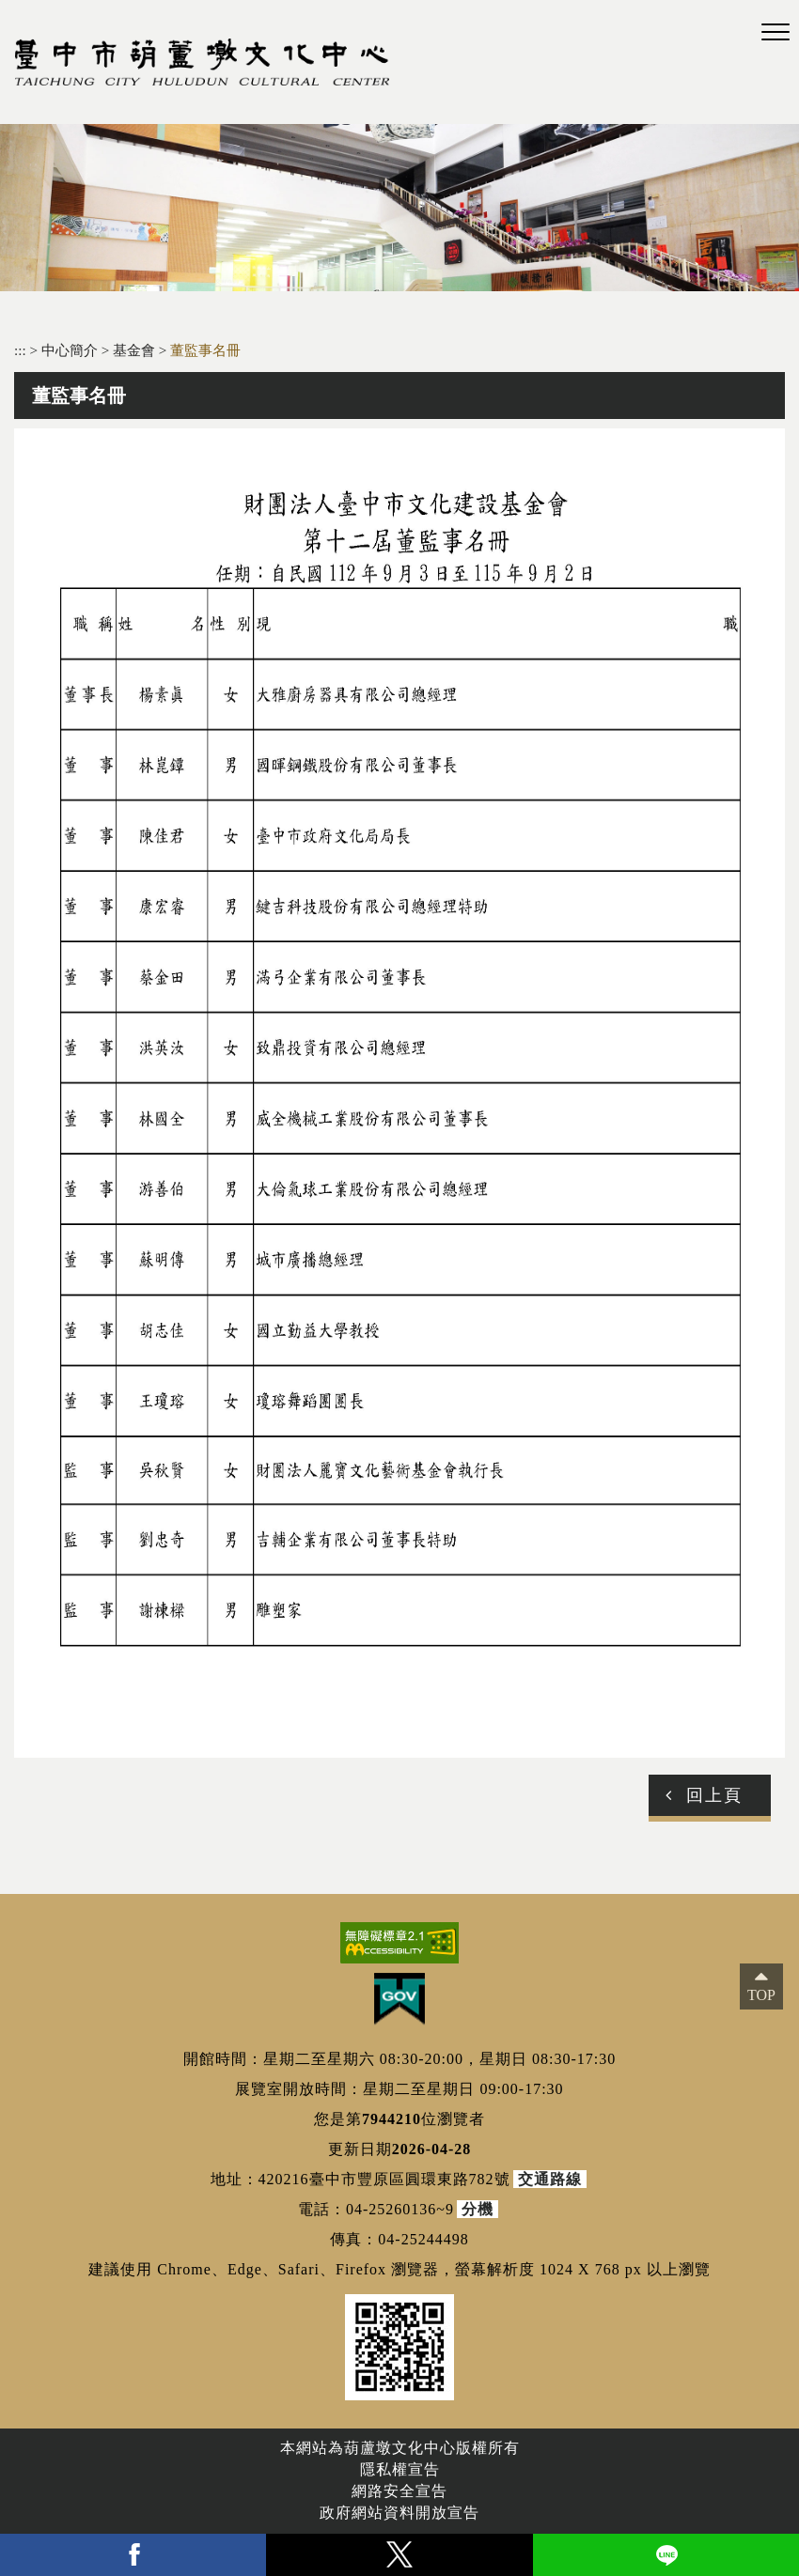 Image resolution: width=799 pixels, height=2576 pixels. I want to click on facebook, so click(133, 2555).